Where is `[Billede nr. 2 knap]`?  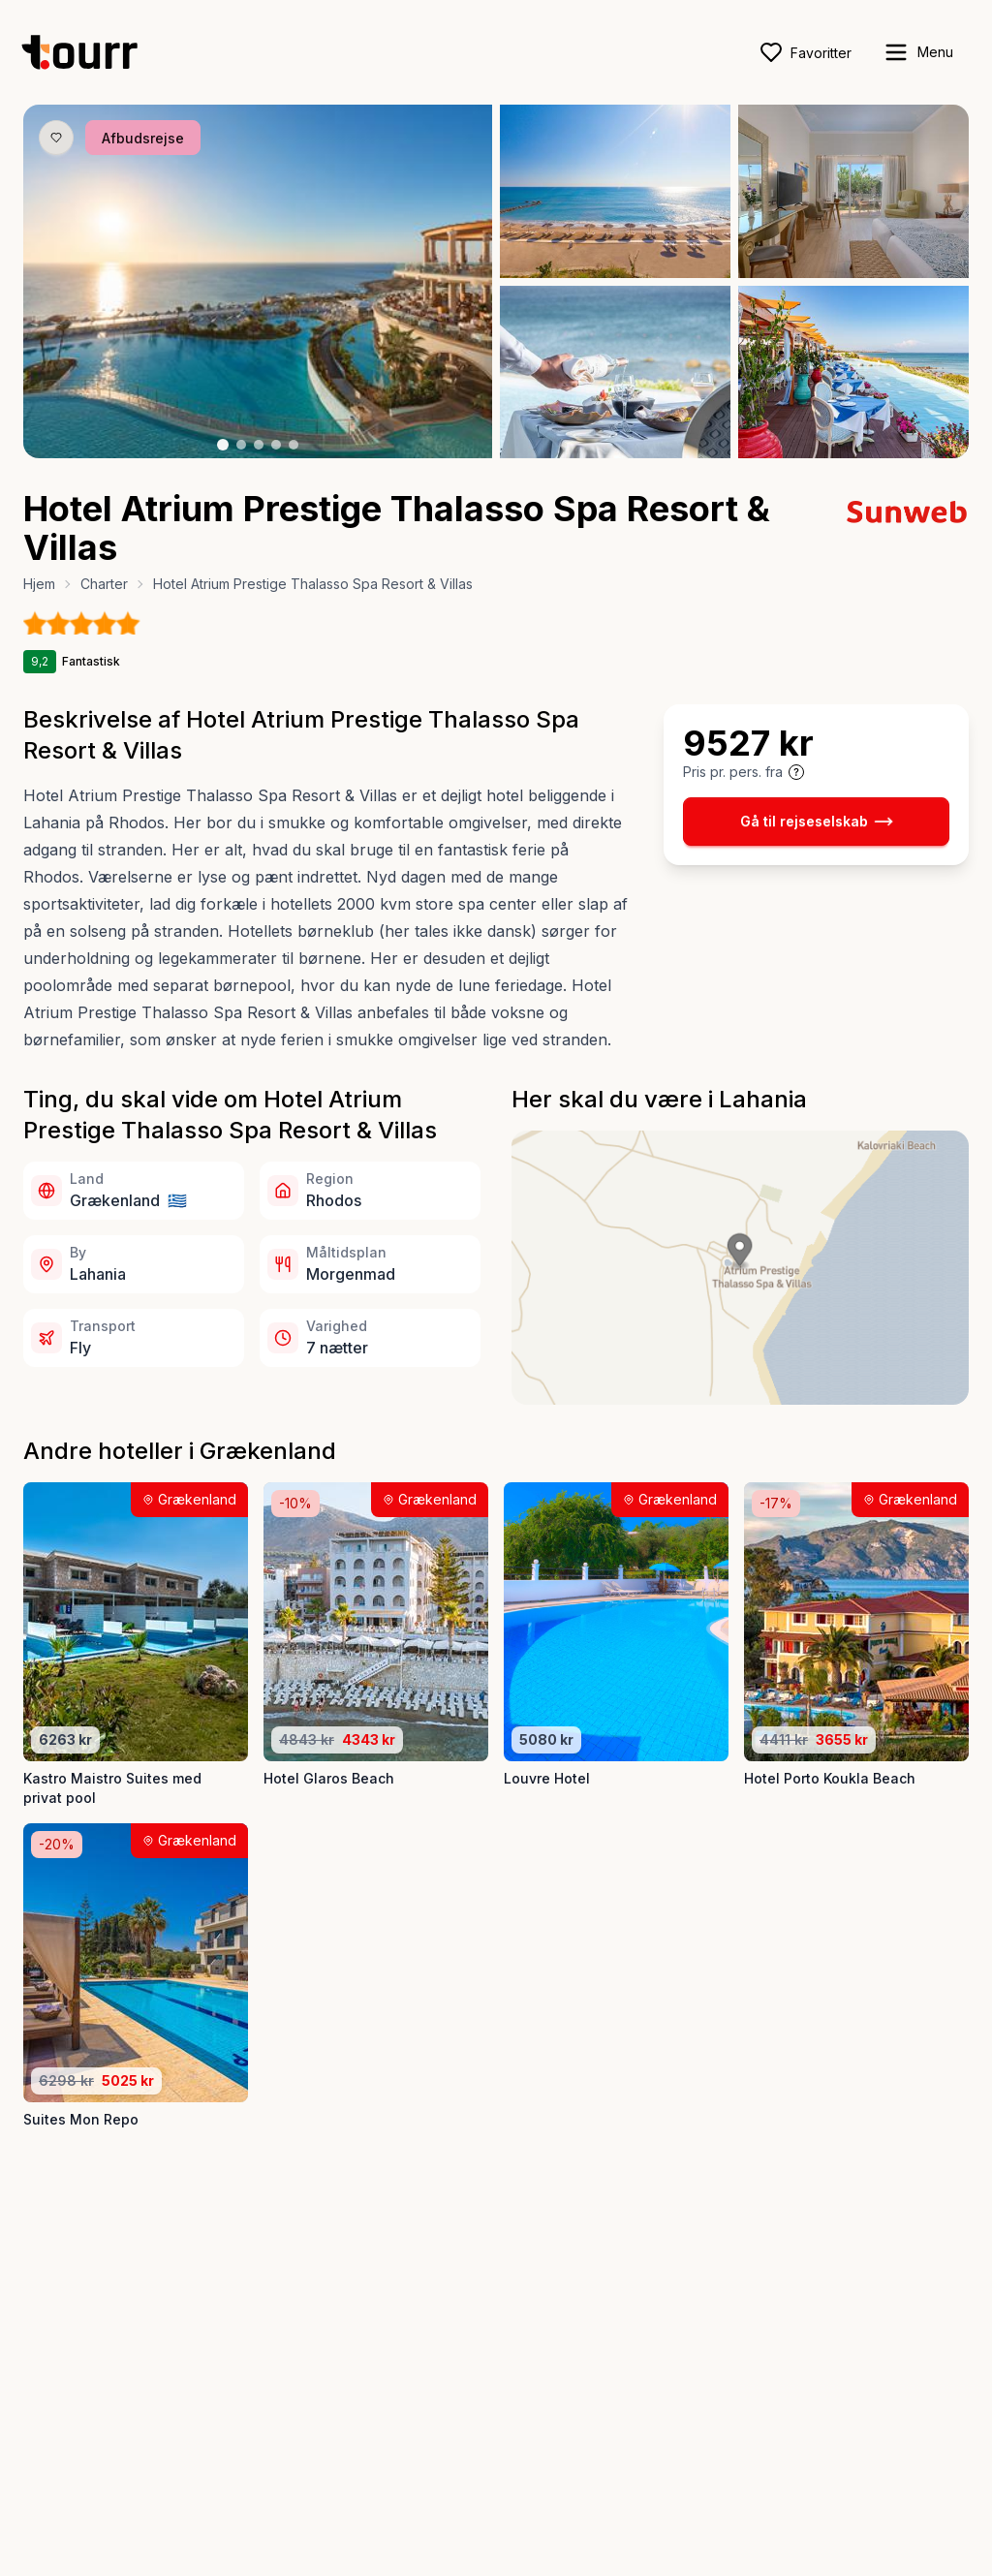
[Billede nr. 2 knap] is located at coordinates (241, 445).